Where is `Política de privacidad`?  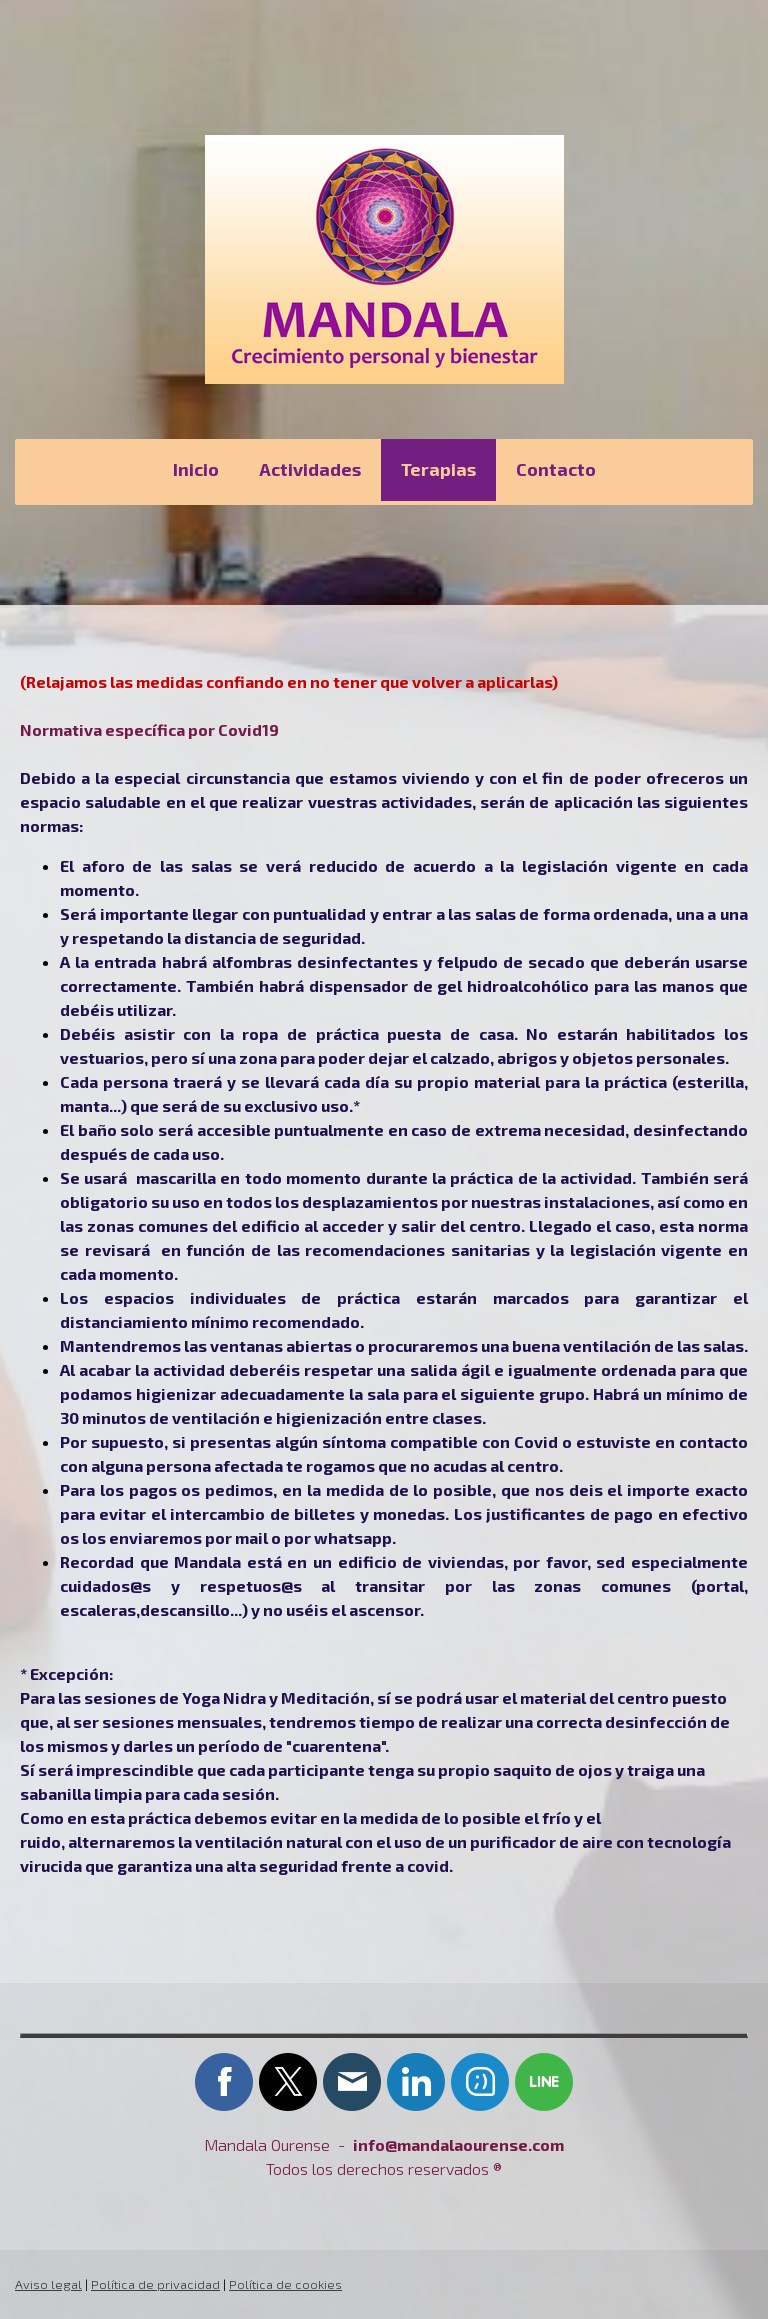 Política de privacidad is located at coordinates (155, 2284).